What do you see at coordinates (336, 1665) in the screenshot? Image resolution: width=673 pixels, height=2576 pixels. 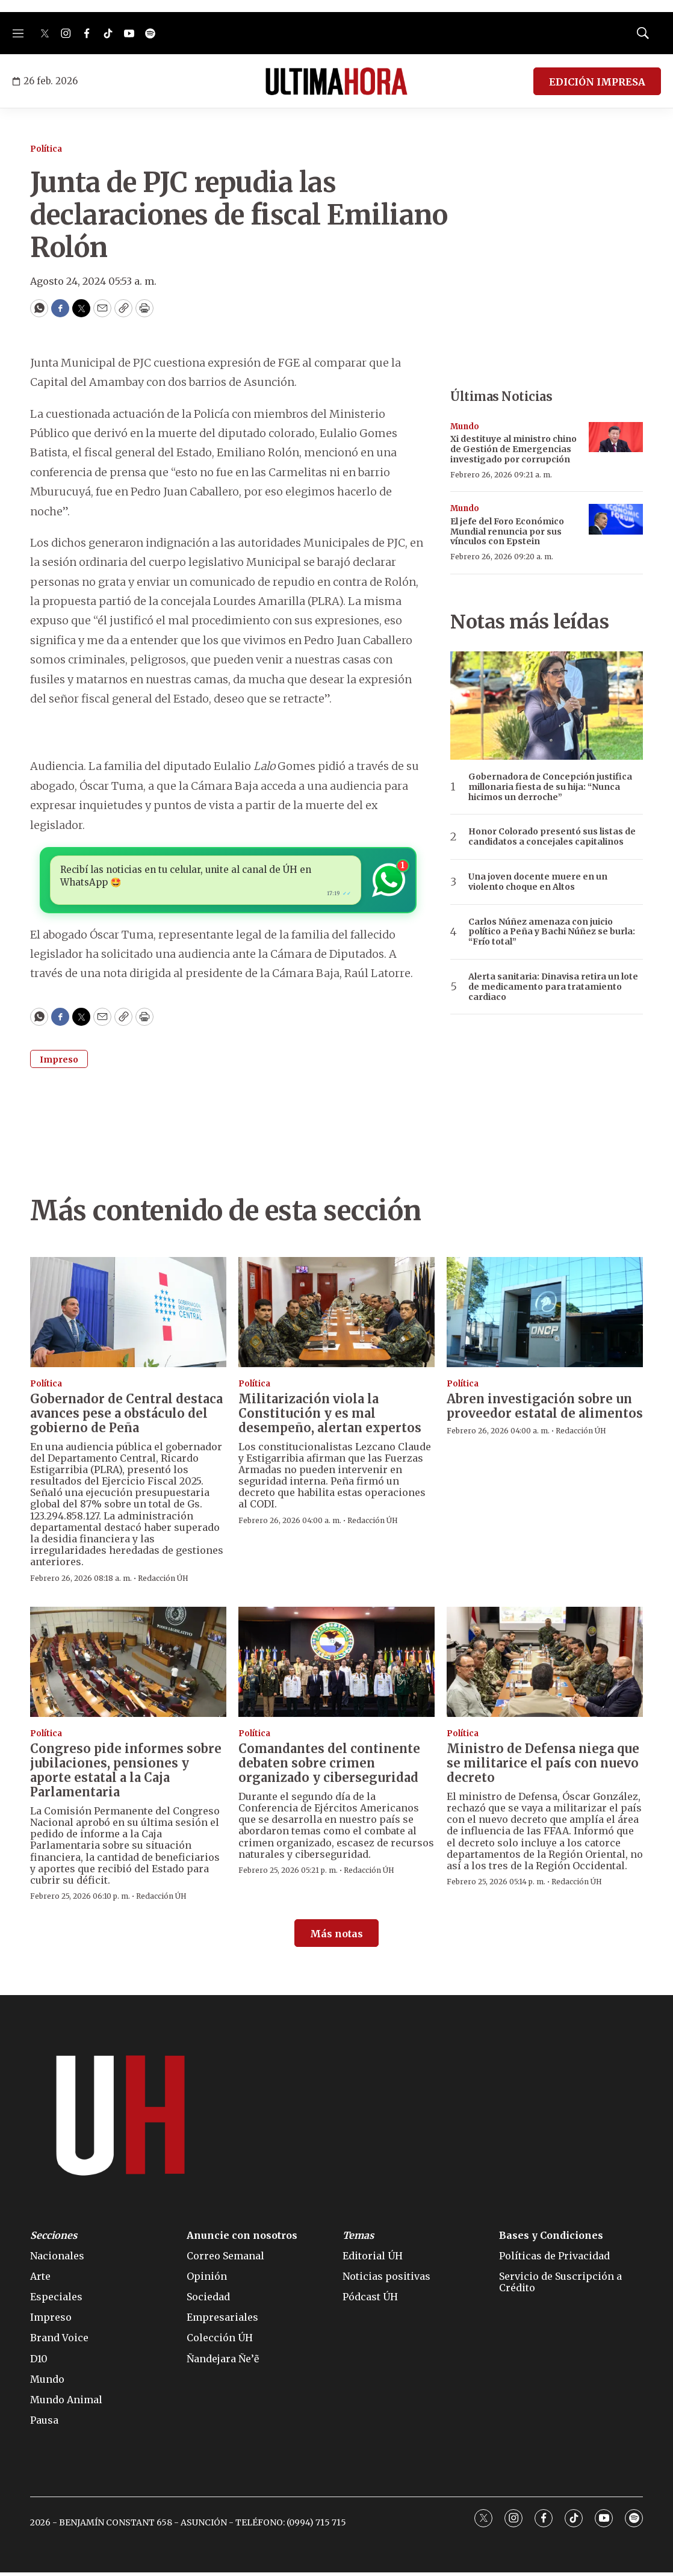 I see `[Comandantes del continente debaten sobre crimen organizado y ciberseguridad]` at bounding box center [336, 1665].